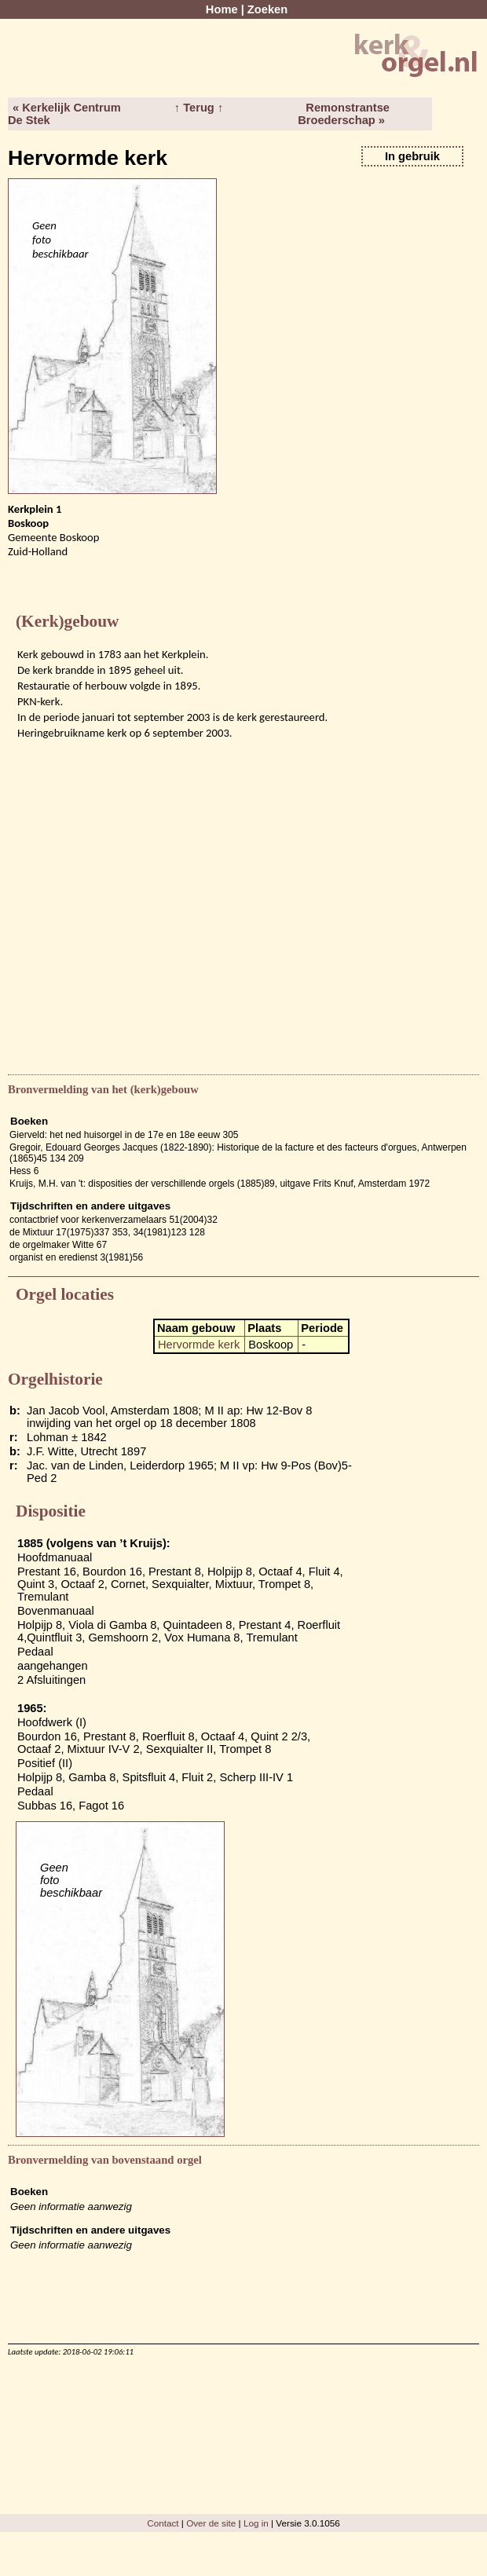 Image resolution: width=487 pixels, height=2576 pixels. I want to click on Home, so click(222, 9).